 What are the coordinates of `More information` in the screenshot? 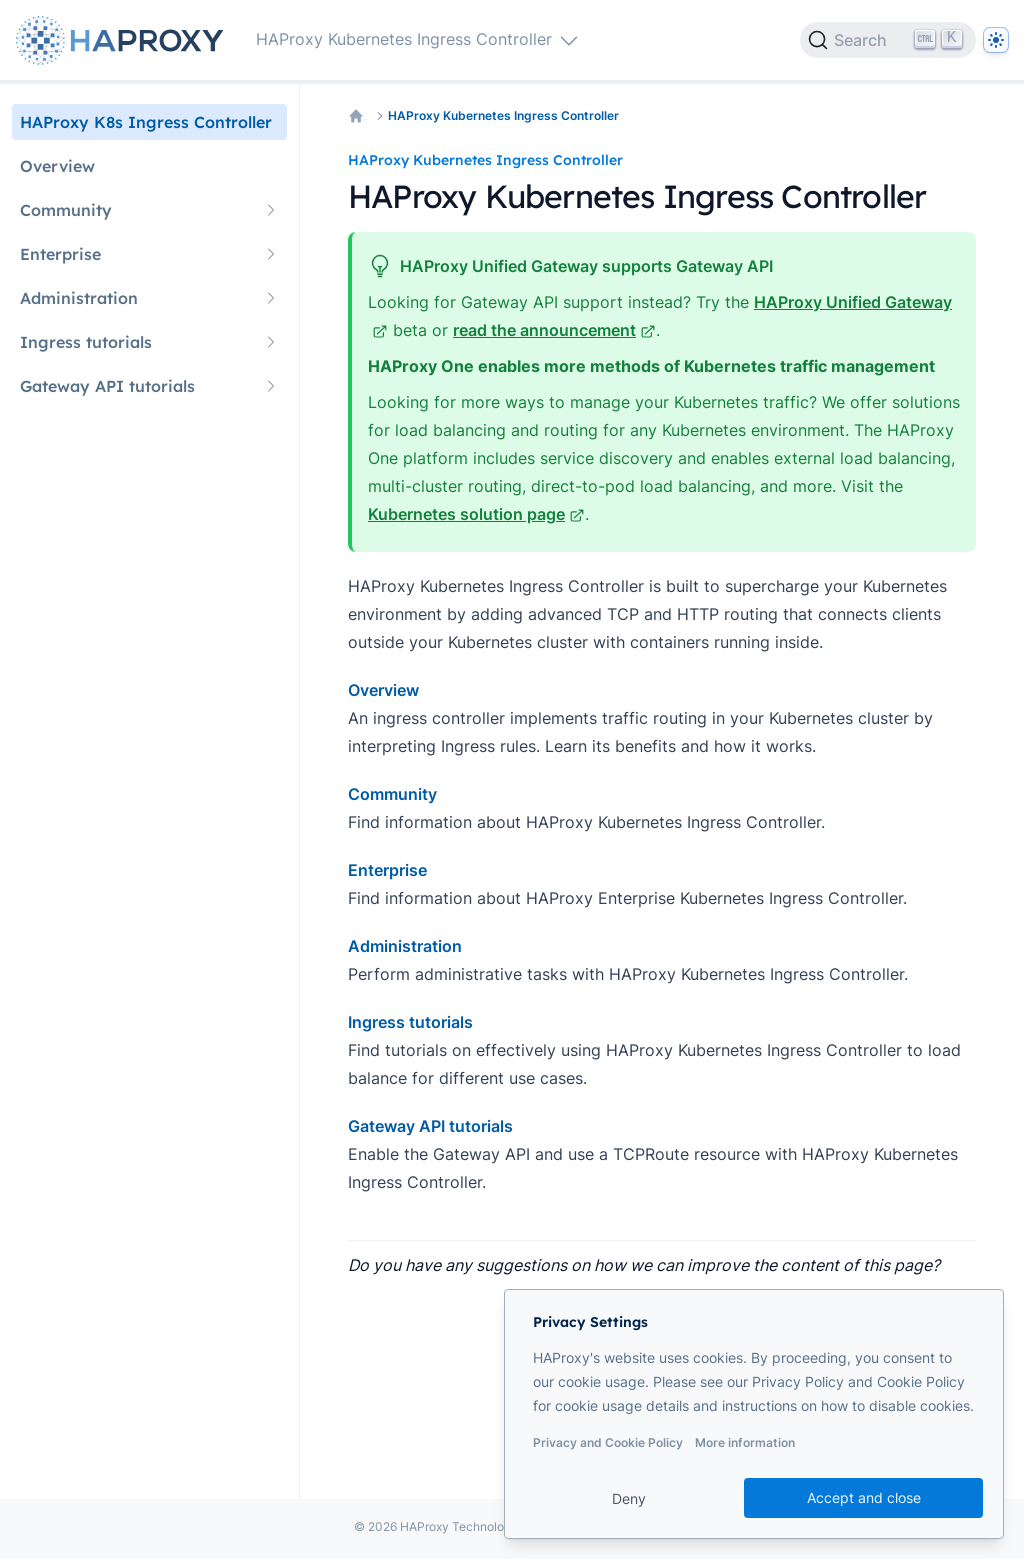 It's located at (745, 1442).